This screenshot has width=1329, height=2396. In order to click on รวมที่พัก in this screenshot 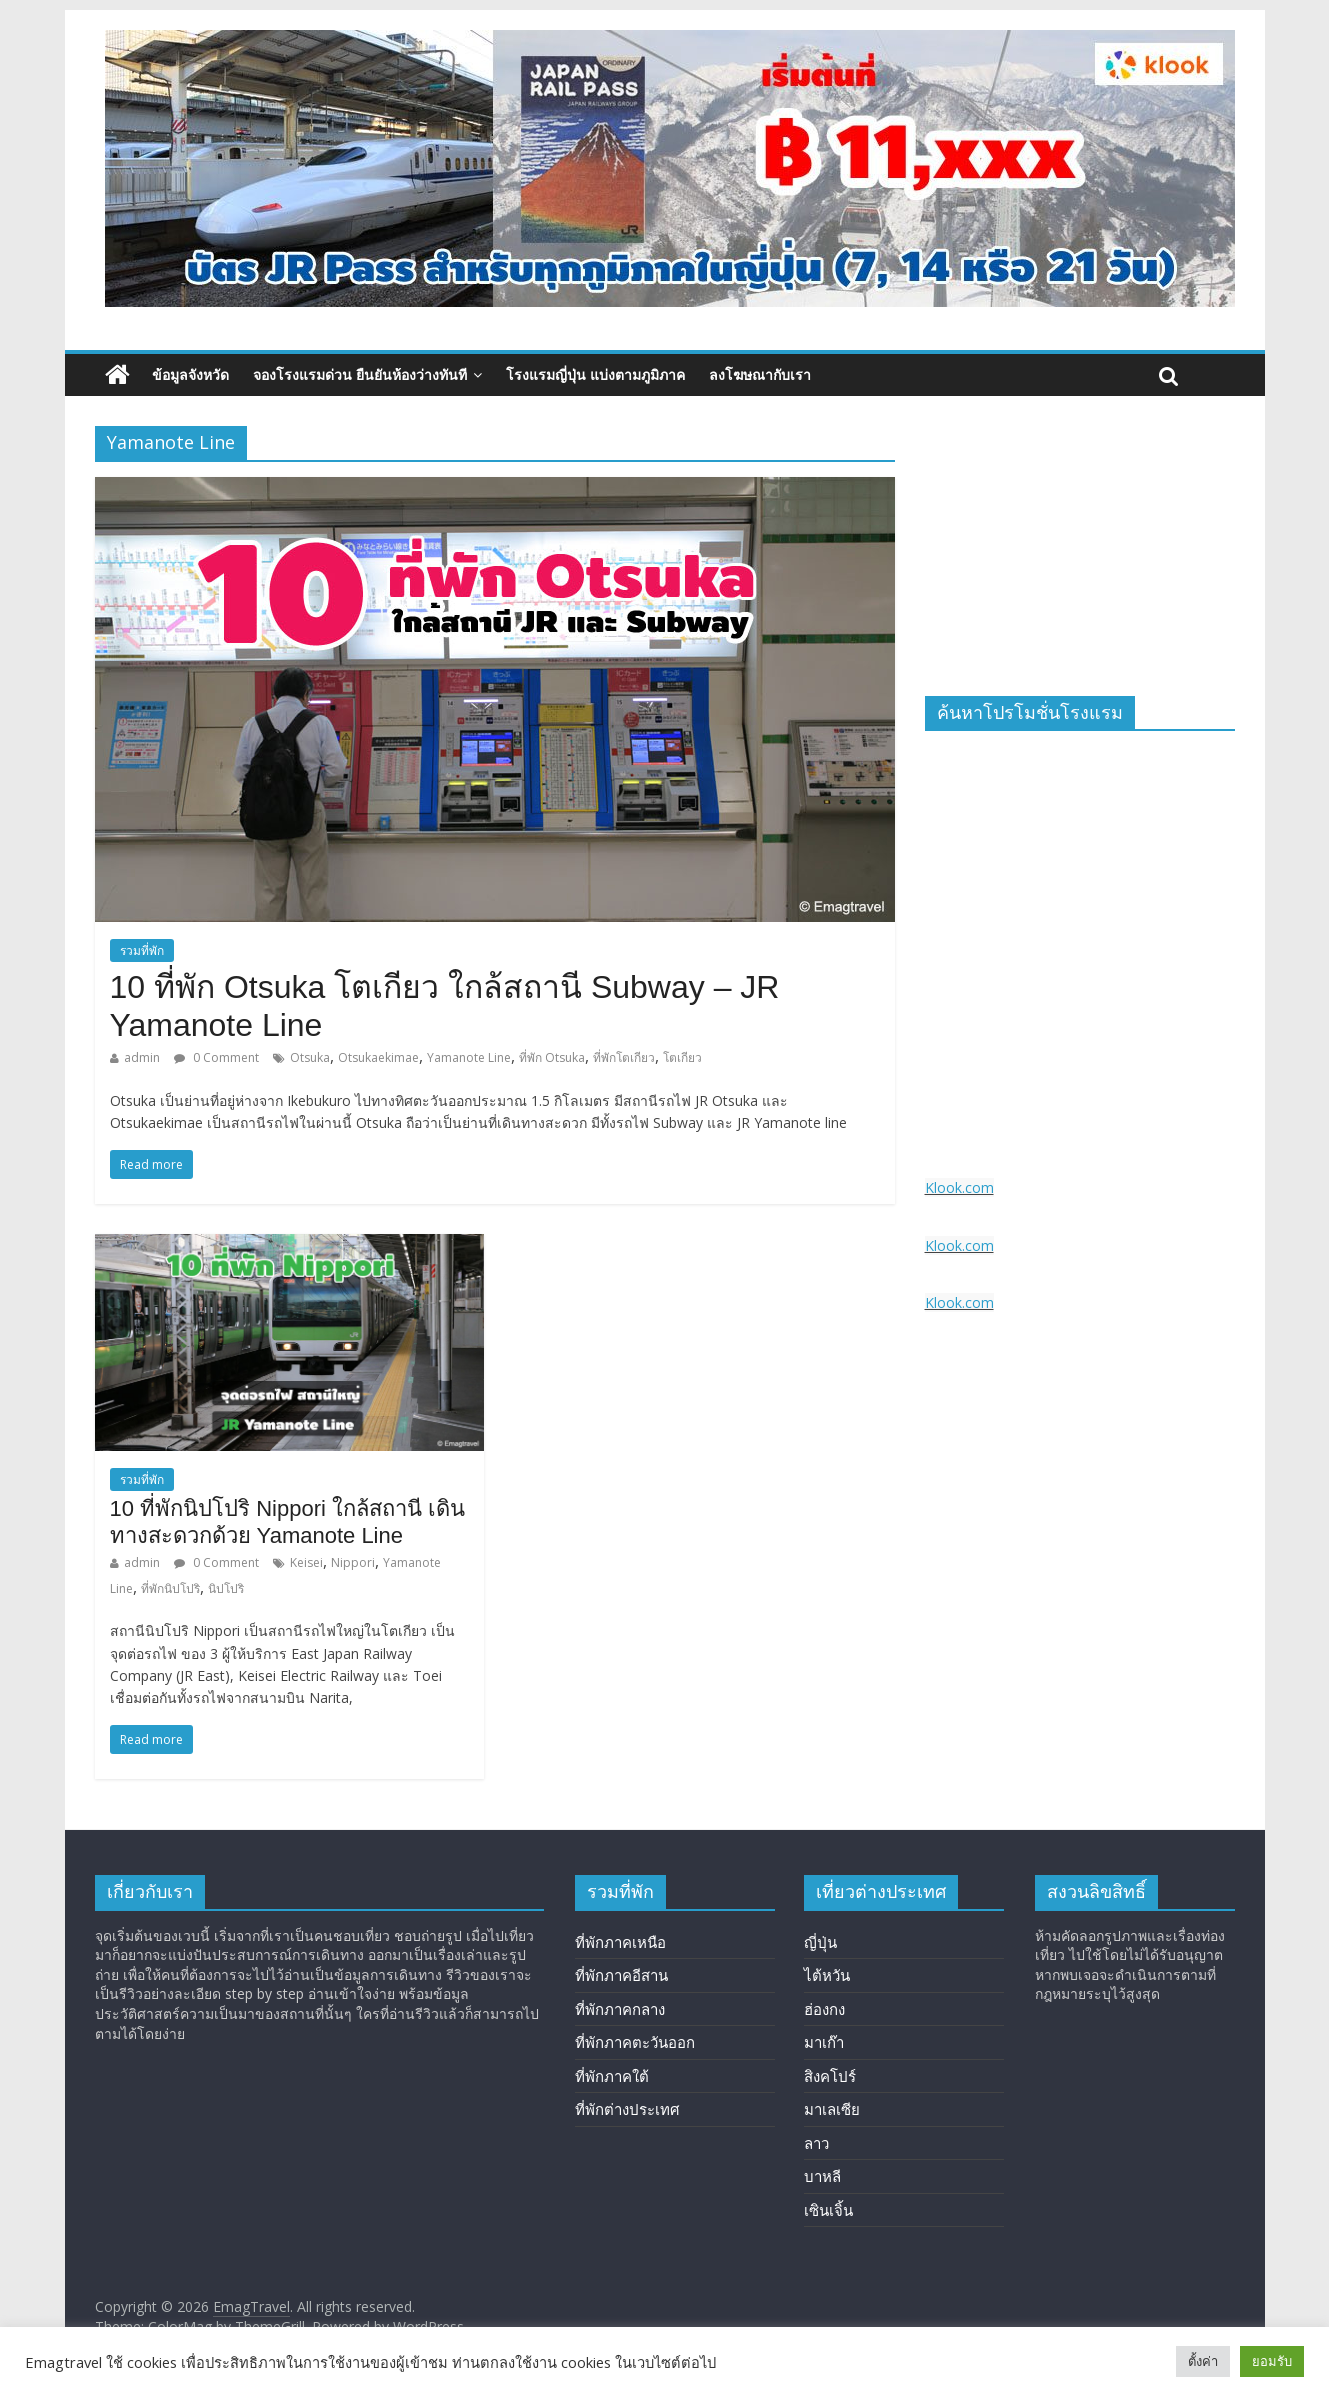, I will do `click(142, 950)`.